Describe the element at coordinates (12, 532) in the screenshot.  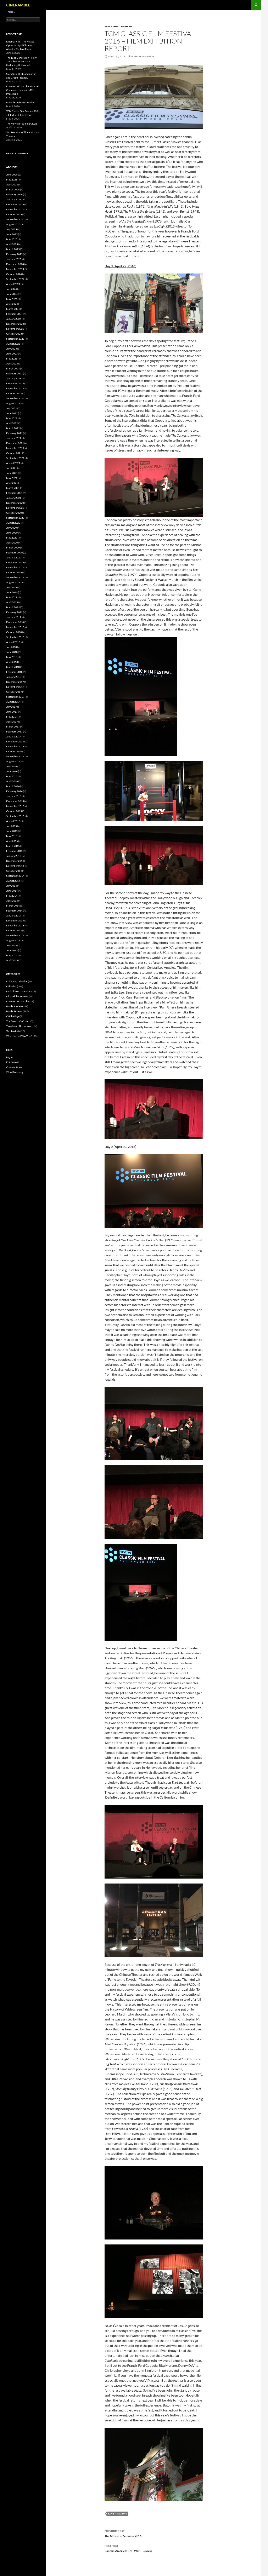
I see `June 2020` at that location.